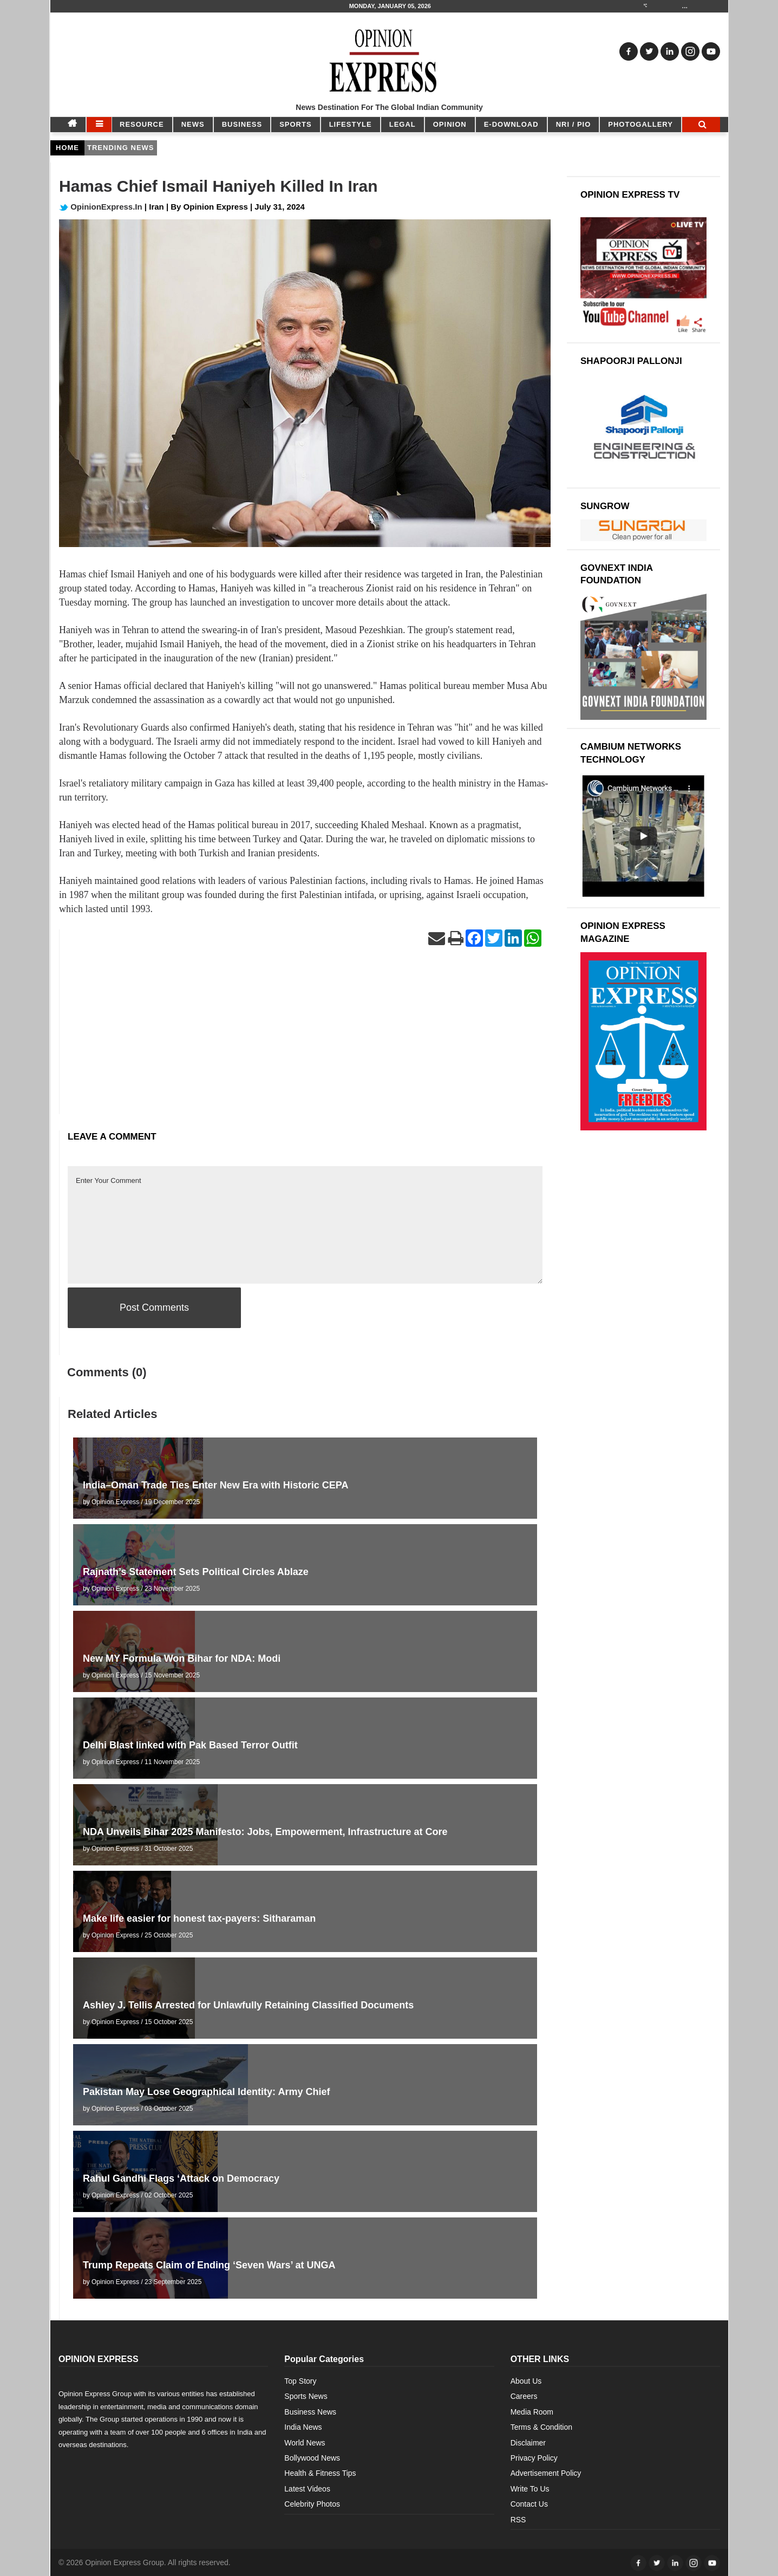 The image size is (778, 2576). Describe the element at coordinates (215, 1485) in the screenshot. I see `India–Oman Trade Ties Enter New Era with Historic CEPA` at that location.